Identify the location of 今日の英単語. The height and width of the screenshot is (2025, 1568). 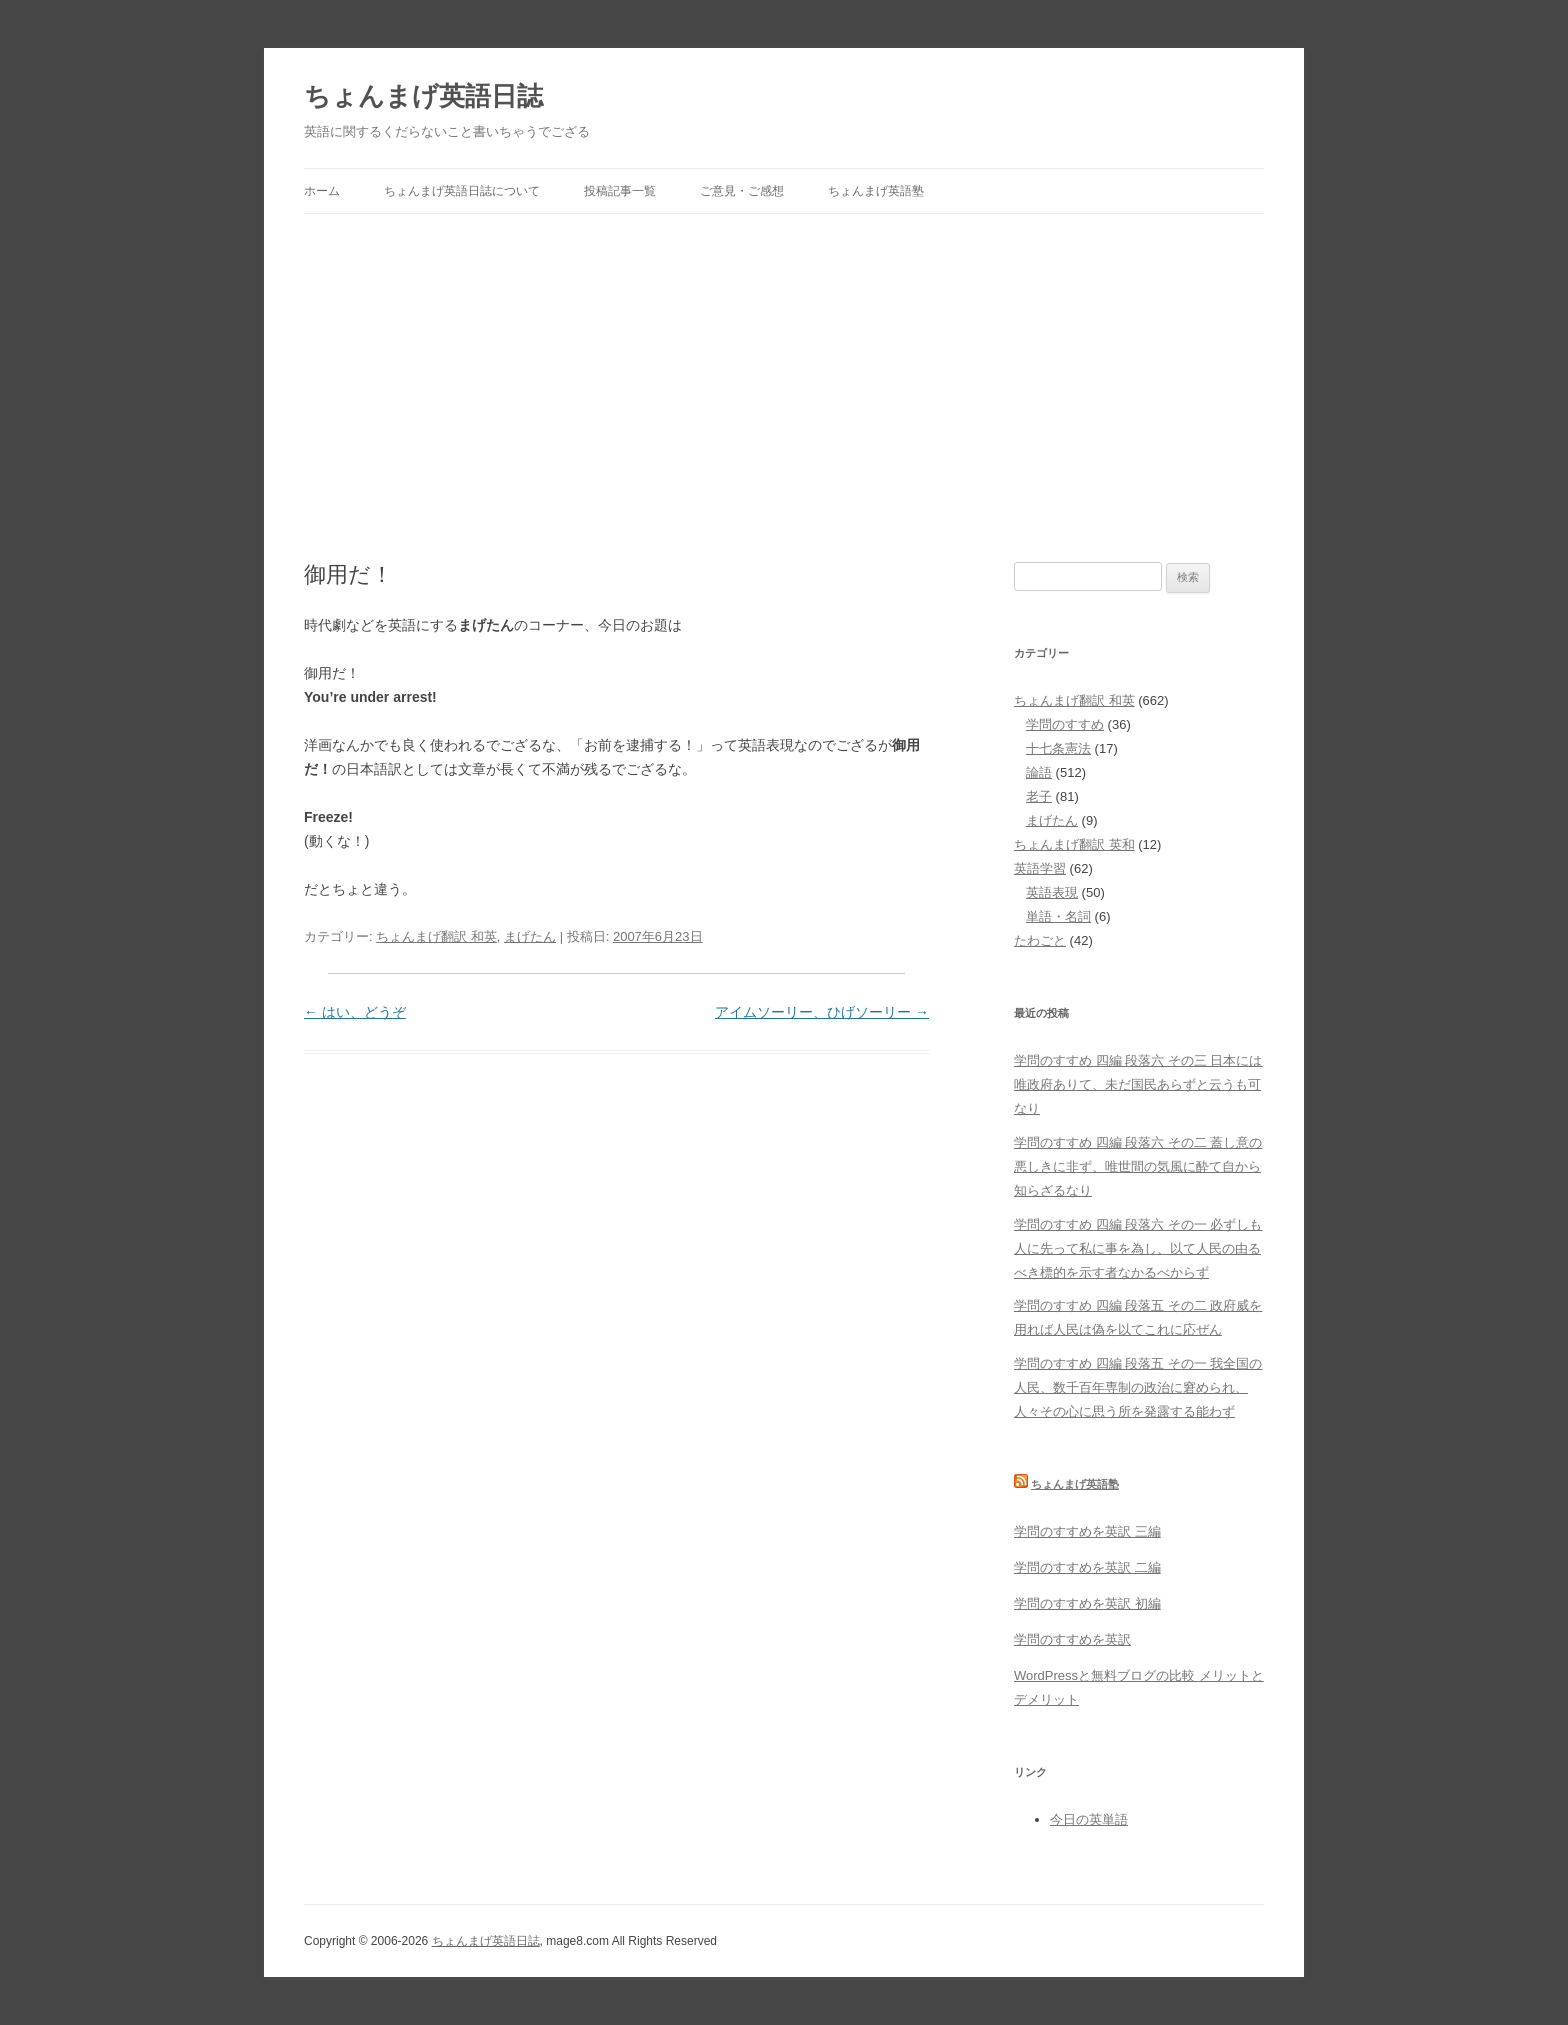
(1089, 1819).